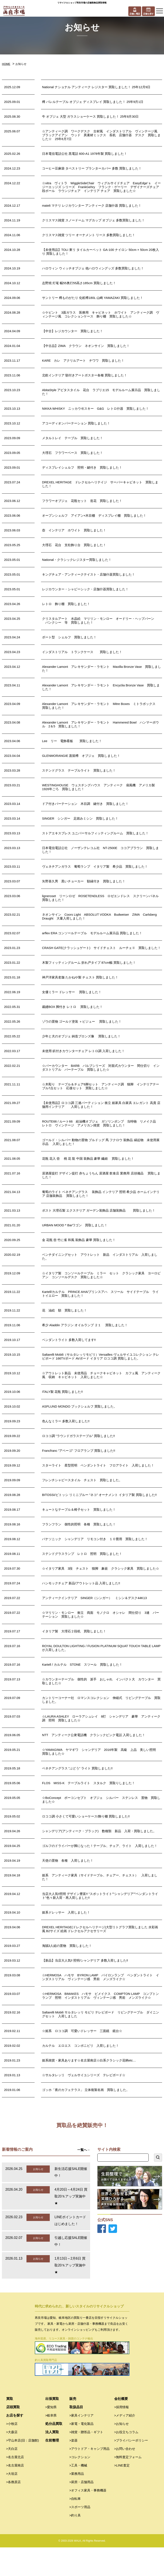 The width and height of the screenshot is (164, 2576). What do you see at coordinates (74, 530) in the screenshot?
I see `壺 インテリア ホワイト 買取しました！` at bounding box center [74, 530].